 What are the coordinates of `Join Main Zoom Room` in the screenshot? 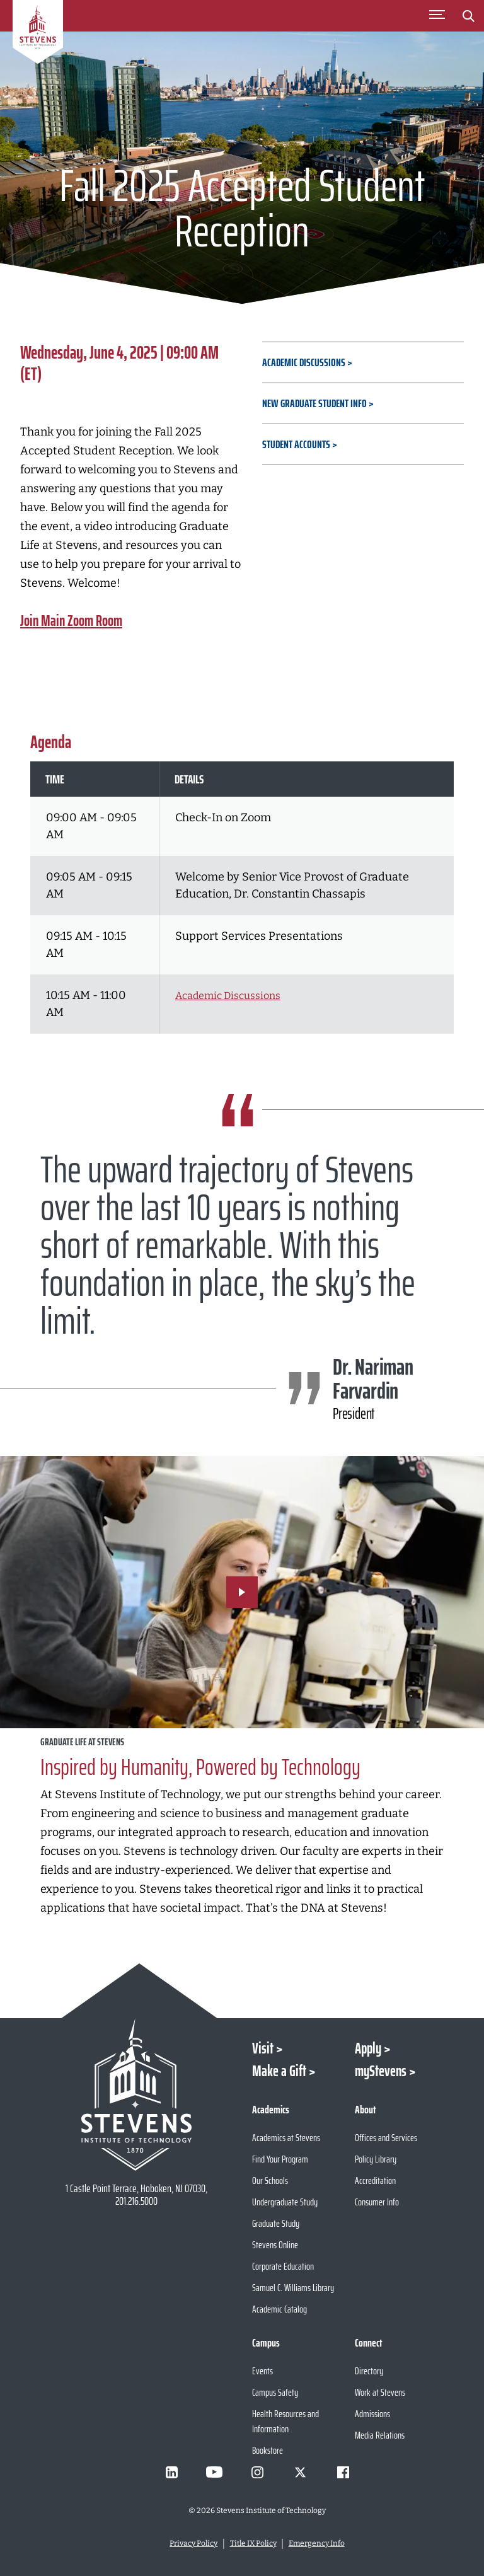 It's located at (71, 621).